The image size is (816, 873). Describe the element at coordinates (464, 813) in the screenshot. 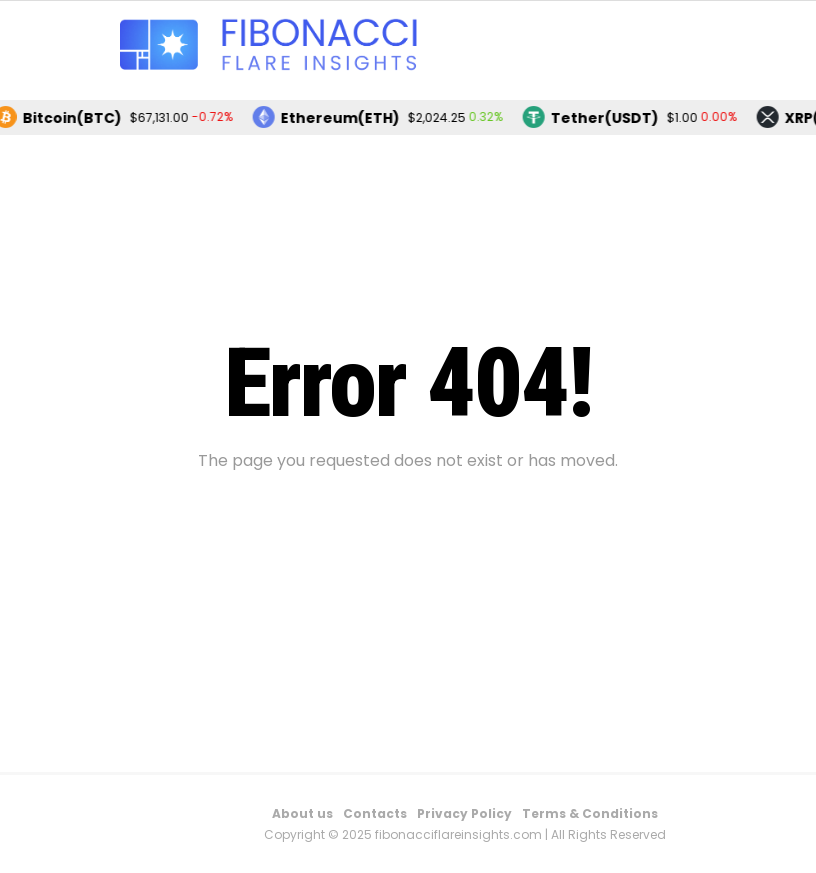

I see `Privacy Policy` at that location.